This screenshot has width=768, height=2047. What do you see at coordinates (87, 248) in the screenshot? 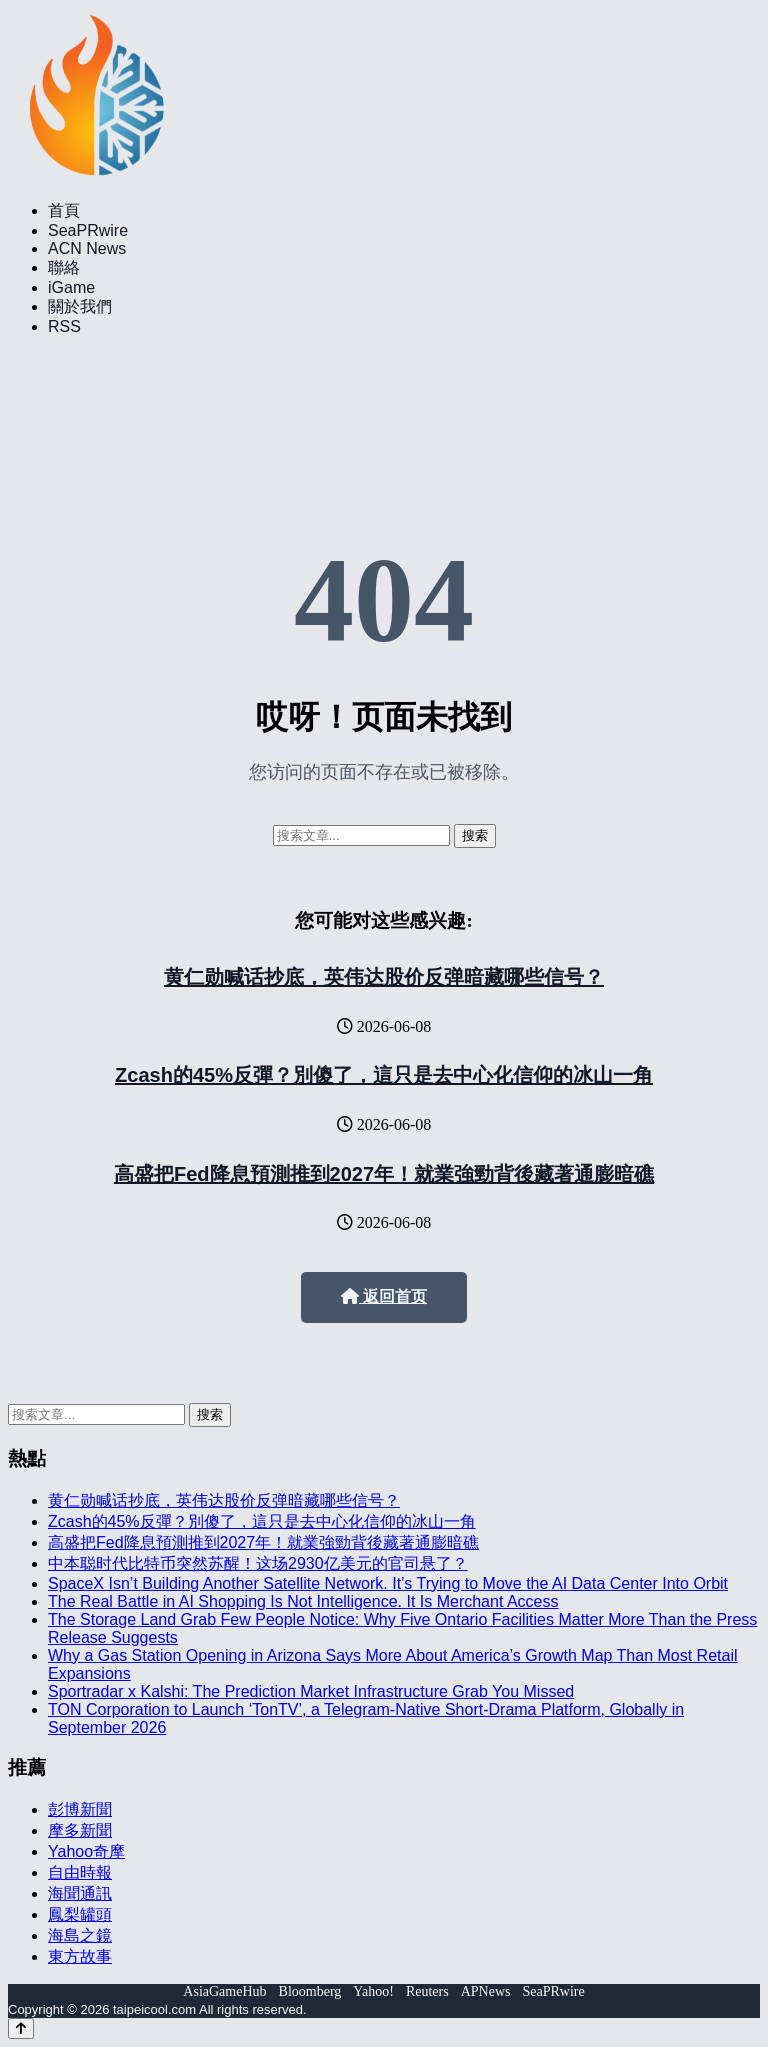
I see `ACN News` at bounding box center [87, 248].